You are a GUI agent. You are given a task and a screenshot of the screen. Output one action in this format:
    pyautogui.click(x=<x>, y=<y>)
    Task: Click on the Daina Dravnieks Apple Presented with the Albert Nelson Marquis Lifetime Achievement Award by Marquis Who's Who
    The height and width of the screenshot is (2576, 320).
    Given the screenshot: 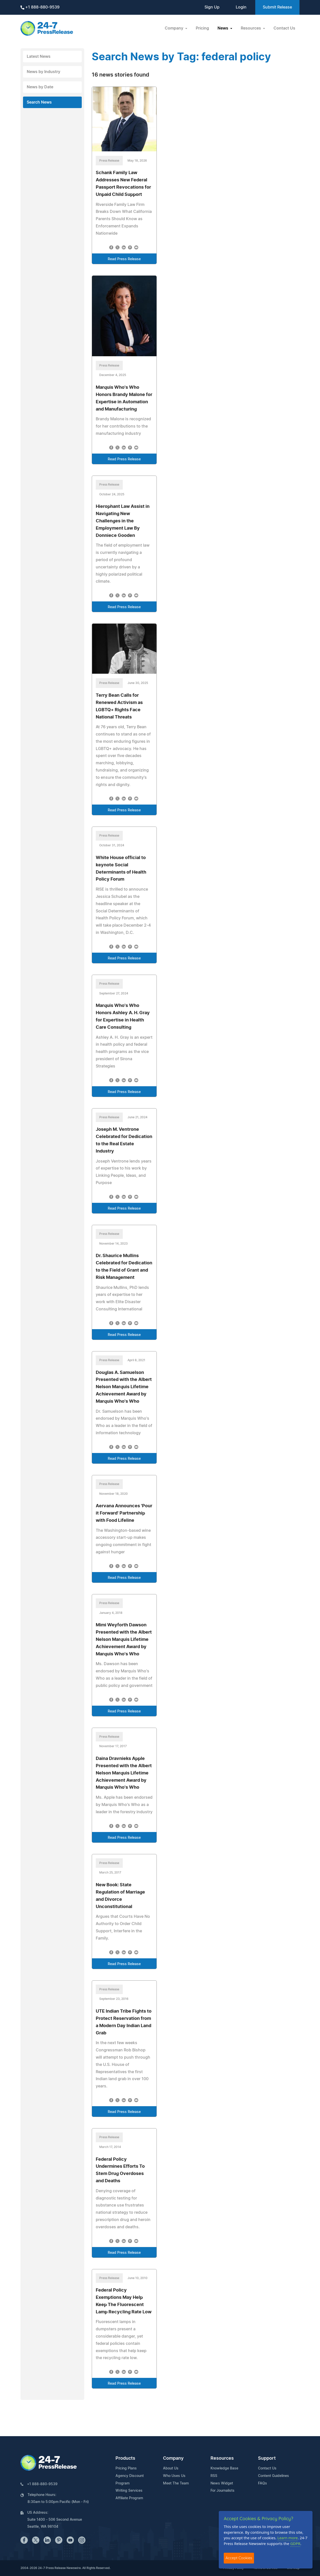 What is the action you would take?
    pyautogui.click(x=124, y=1773)
    